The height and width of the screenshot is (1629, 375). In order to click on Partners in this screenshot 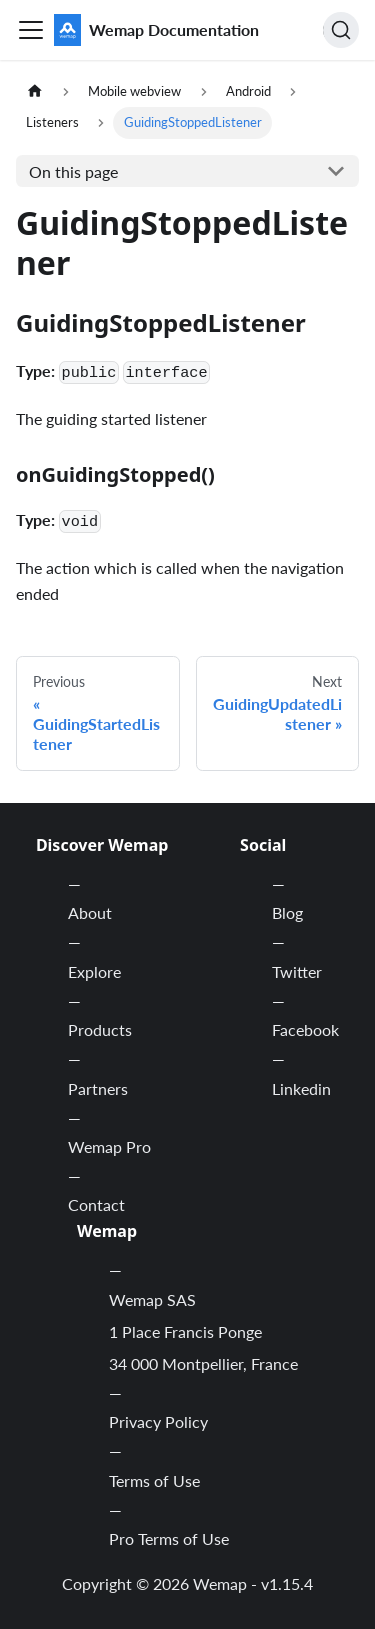, I will do `click(98, 1088)`.